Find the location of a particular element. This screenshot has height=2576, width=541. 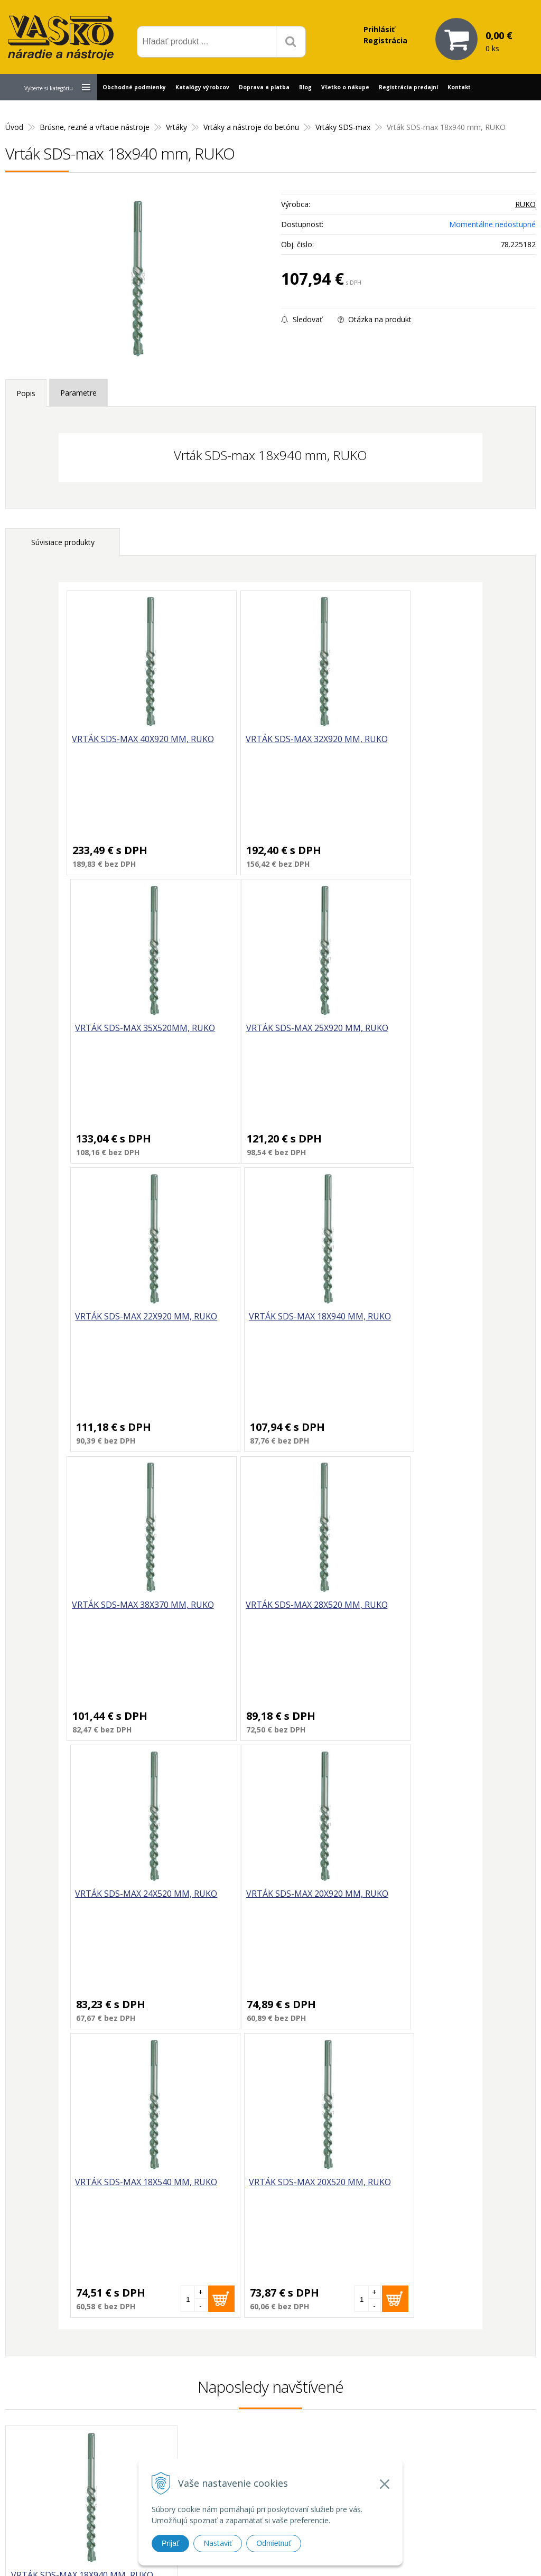

Prečo nakupovať u nás? is located at coordinates (390, 2391).